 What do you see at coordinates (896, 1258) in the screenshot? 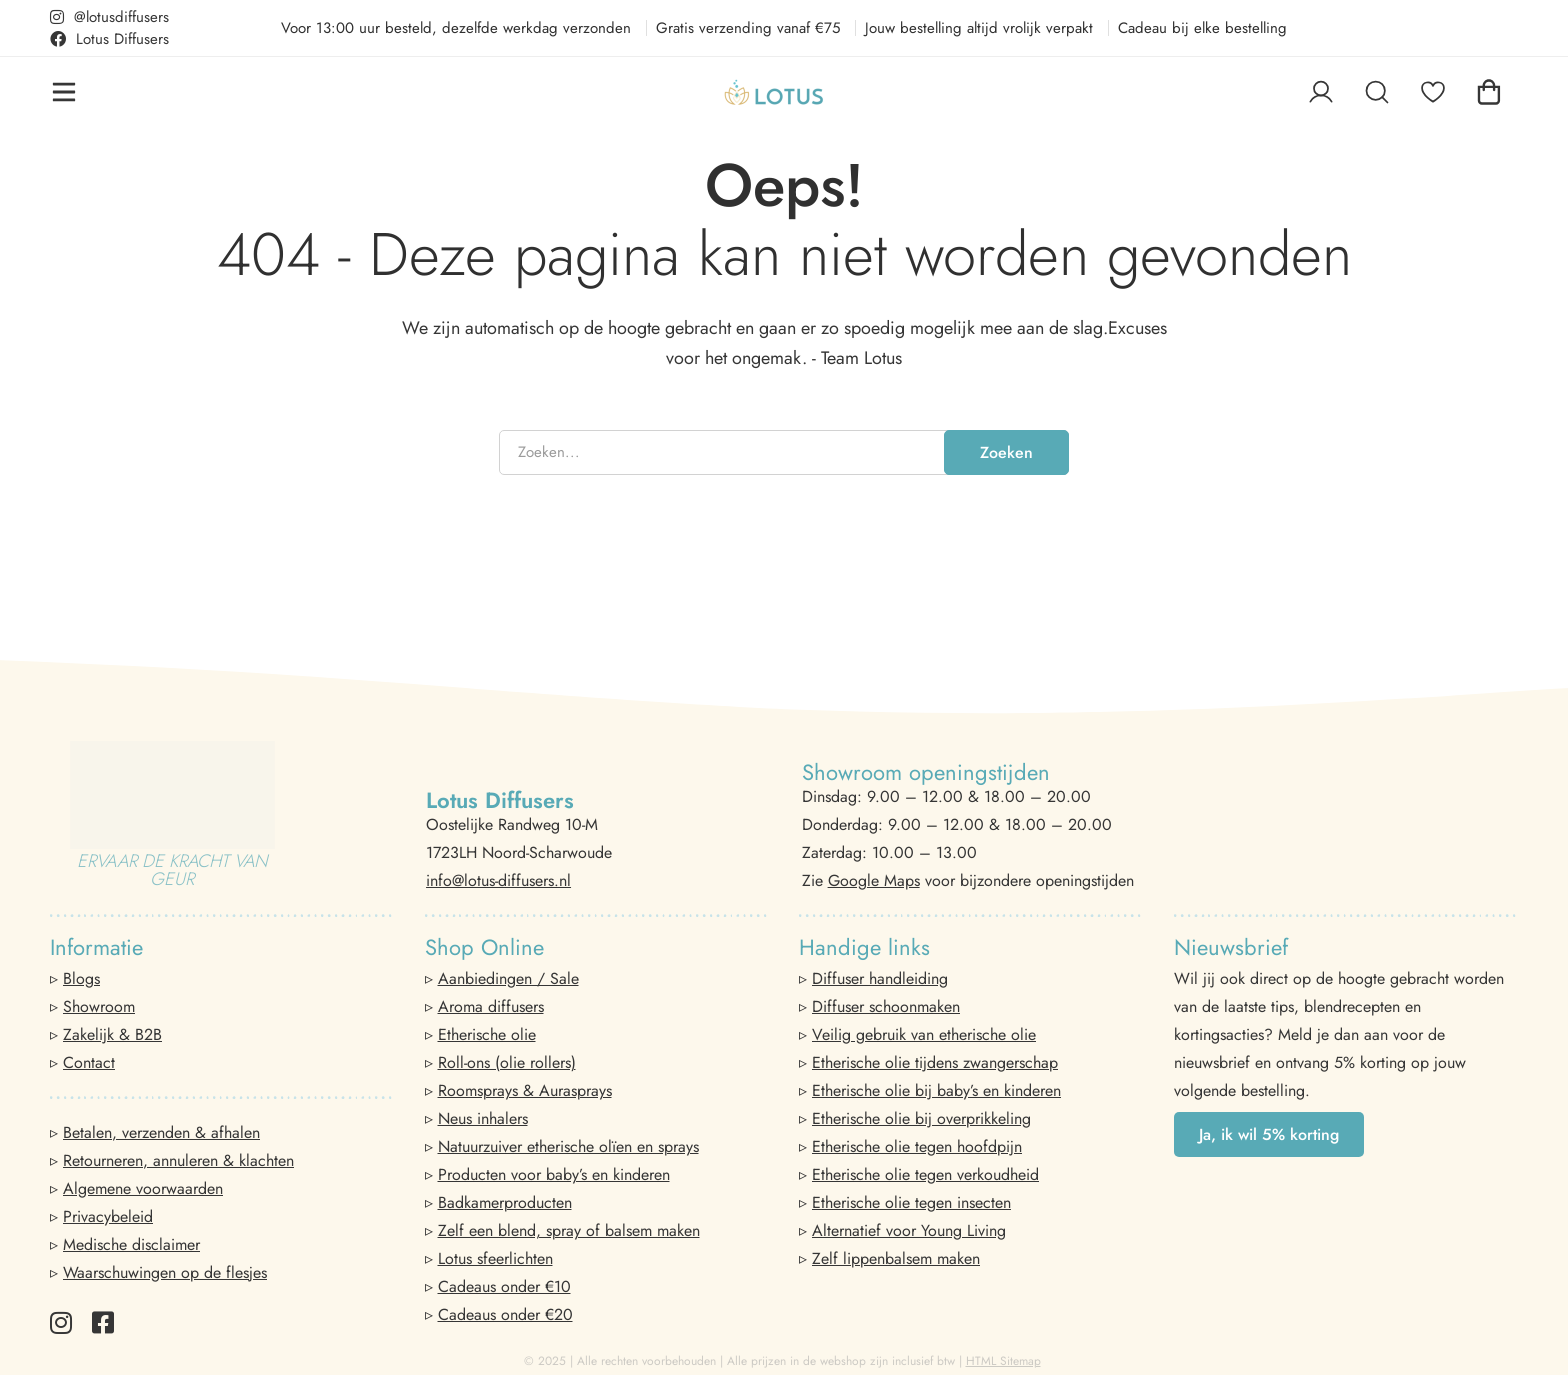
I see `Zelf lippenbalsem maken` at bounding box center [896, 1258].